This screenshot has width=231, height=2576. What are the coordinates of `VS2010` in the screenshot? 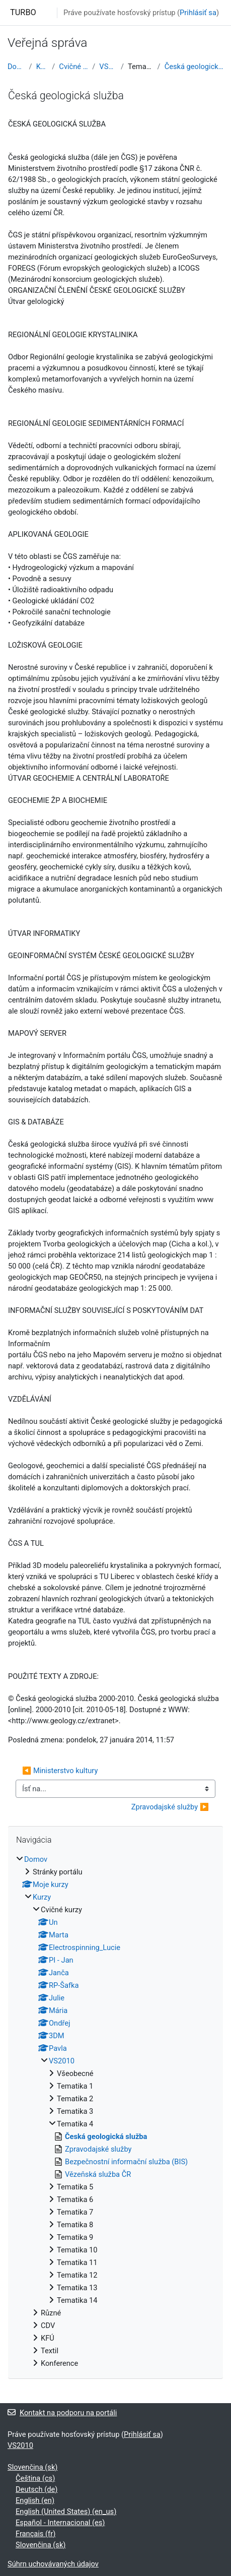 It's located at (108, 66).